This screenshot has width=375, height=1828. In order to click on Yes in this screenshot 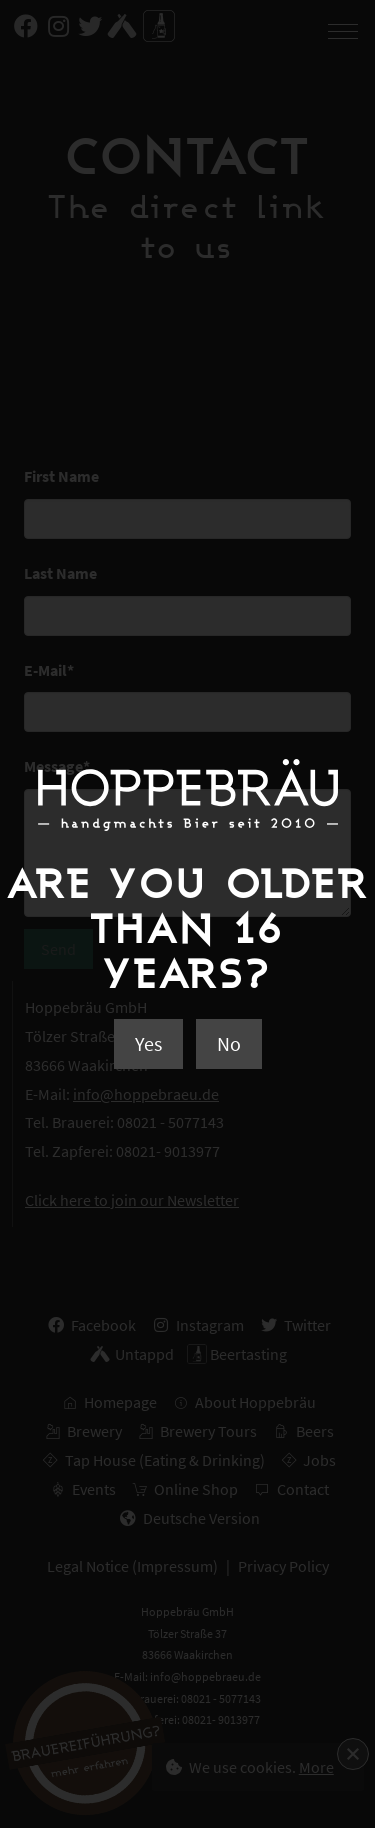, I will do `click(148, 1043)`.